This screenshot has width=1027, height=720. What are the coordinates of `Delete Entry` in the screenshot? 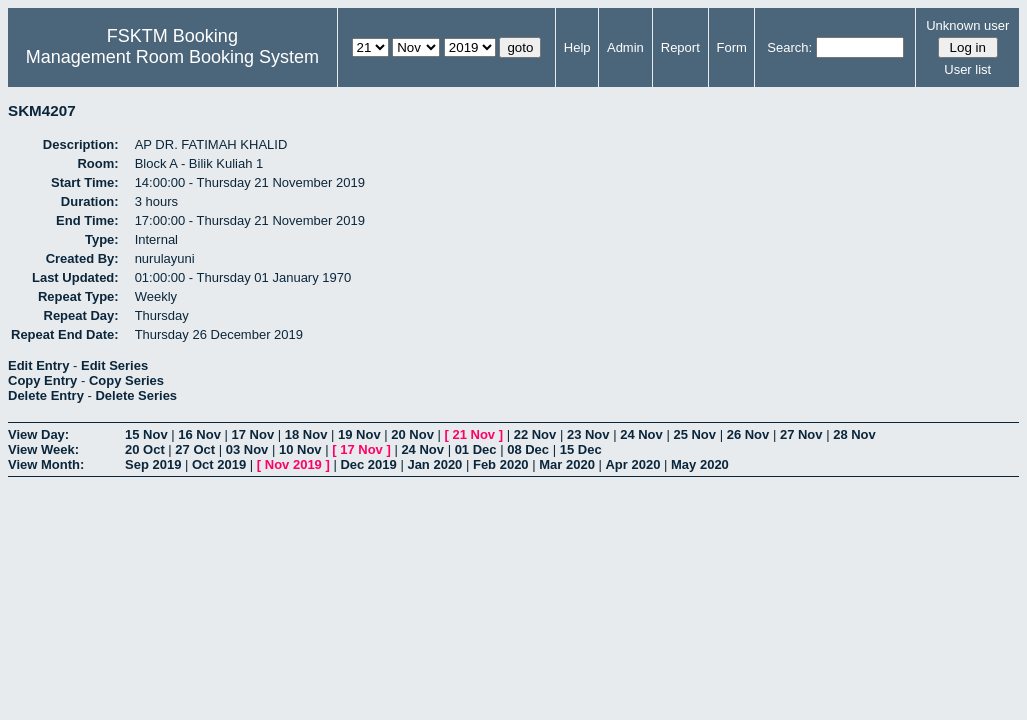 It's located at (46, 395).